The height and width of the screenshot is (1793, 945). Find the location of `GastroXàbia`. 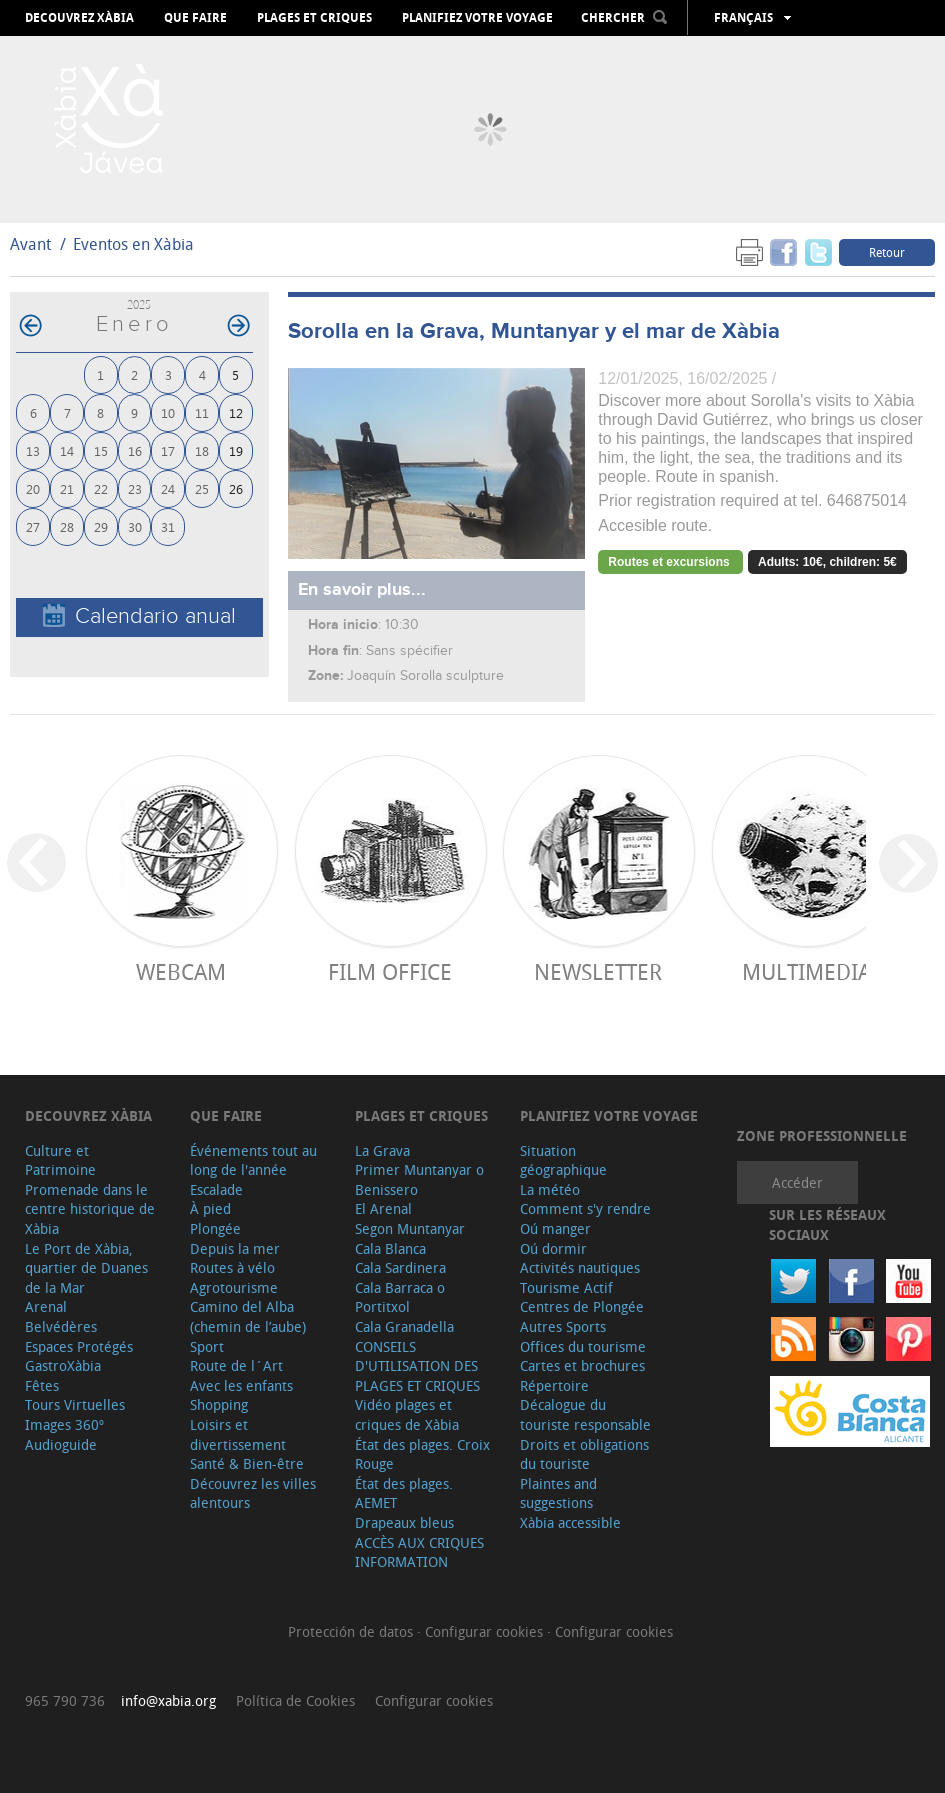

GastroXàbia is located at coordinates (63, 1365).